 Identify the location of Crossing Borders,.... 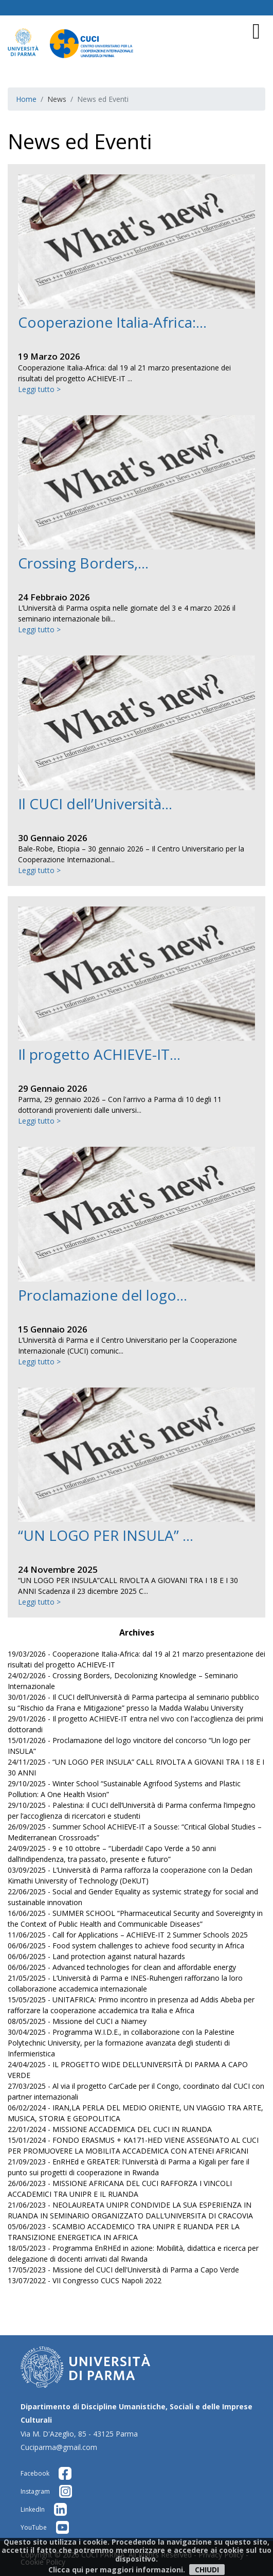
(83, 563).